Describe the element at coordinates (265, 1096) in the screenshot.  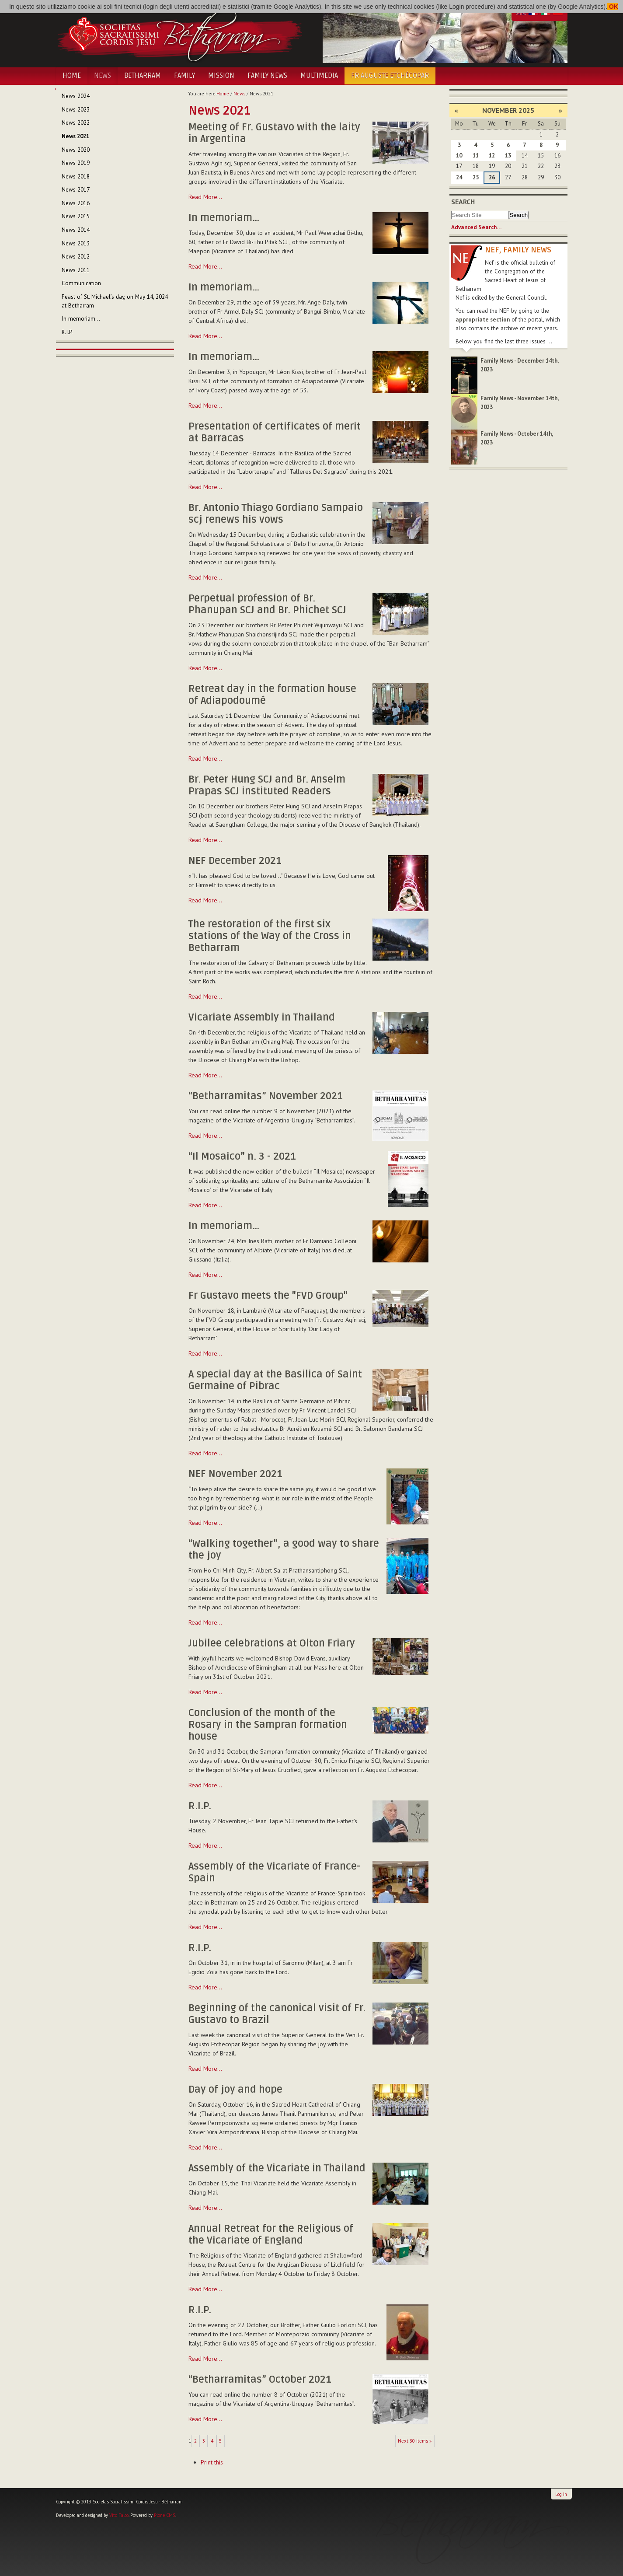
I see `“Betharramitas” November 2021` at that location.